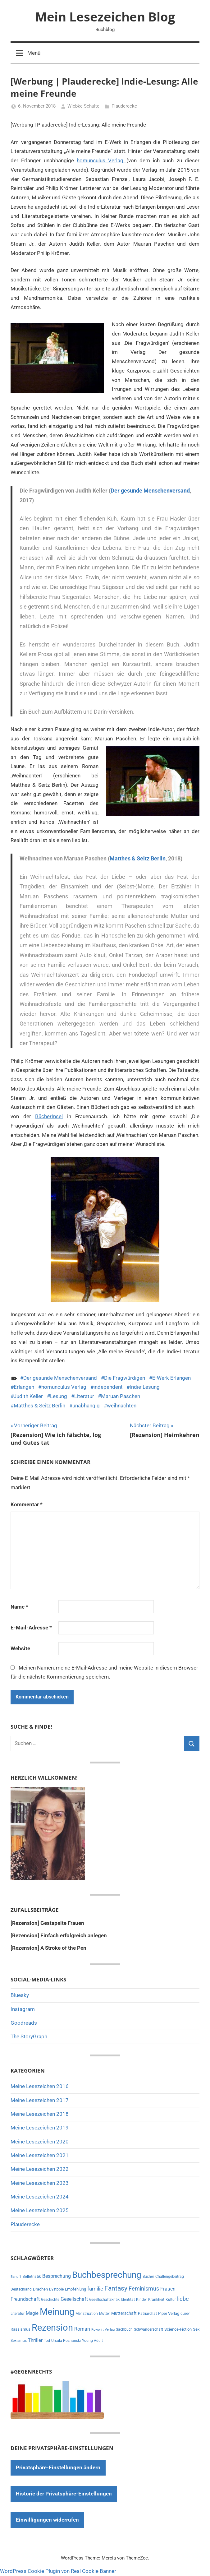  What do you see at coordinates (86, 1405) in the screenshot?
I see `unabhängig` at bounding box center [86, 1405].